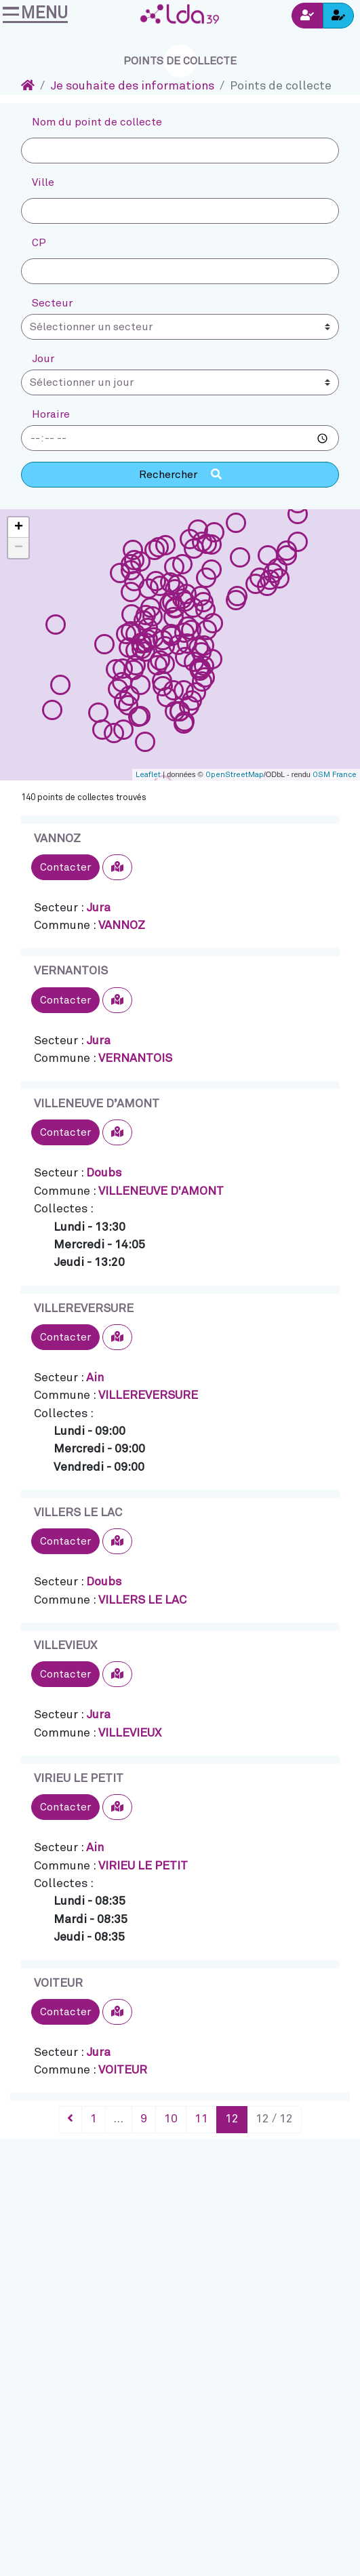  I want to click on CP, so click(39, 242).